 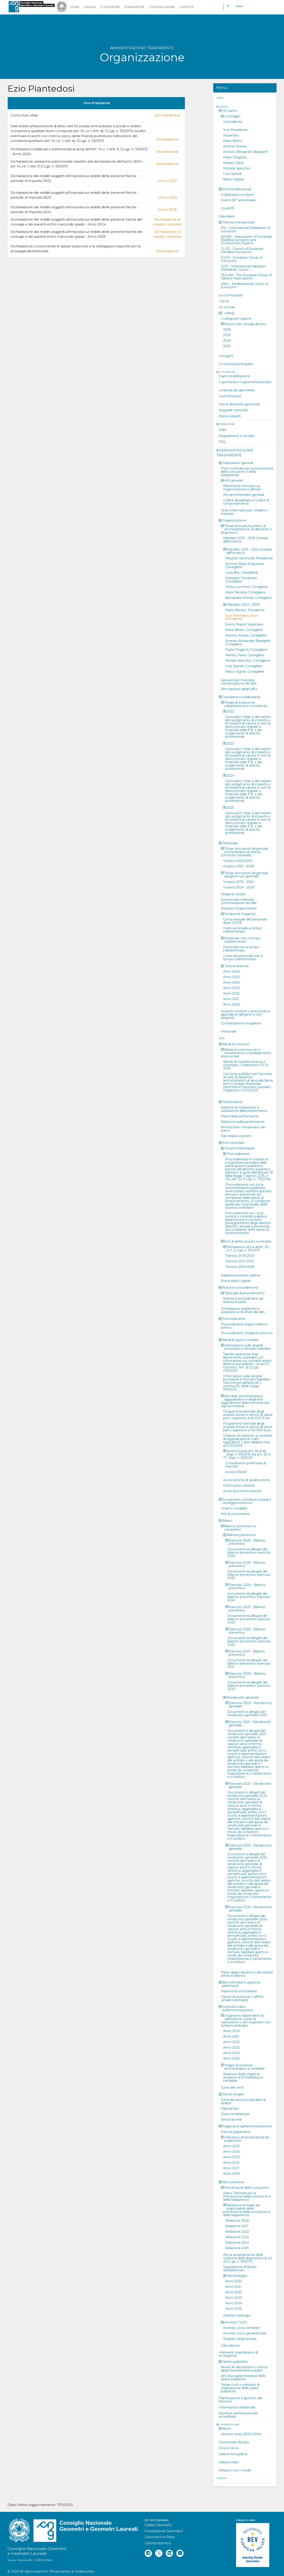 I want to click on HOME [button], so click(x=74, y=7).